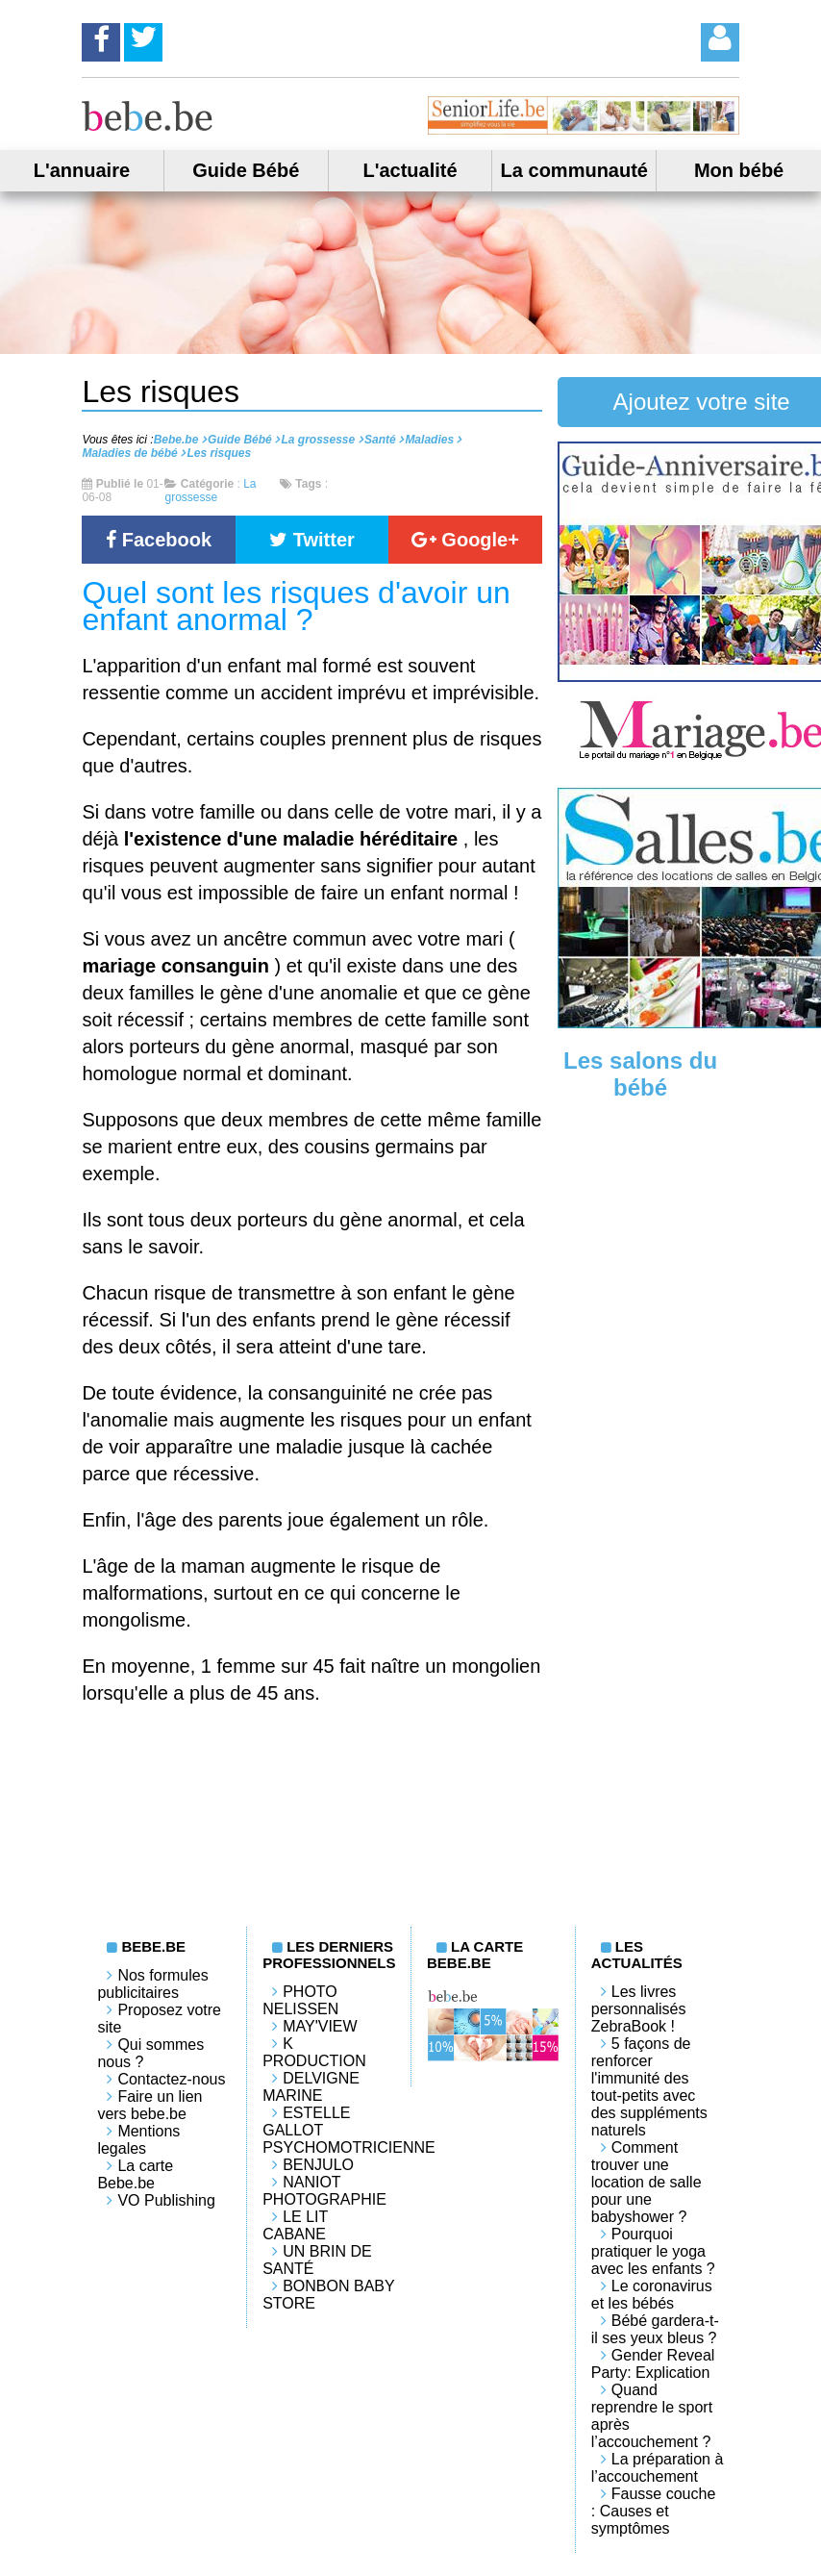 This screenshot has width=821, height=2576. What do you see at coordinates (314, 2052) in the screenshot?
I see `K PRODUCTION` at bounding box center [314, 2052].